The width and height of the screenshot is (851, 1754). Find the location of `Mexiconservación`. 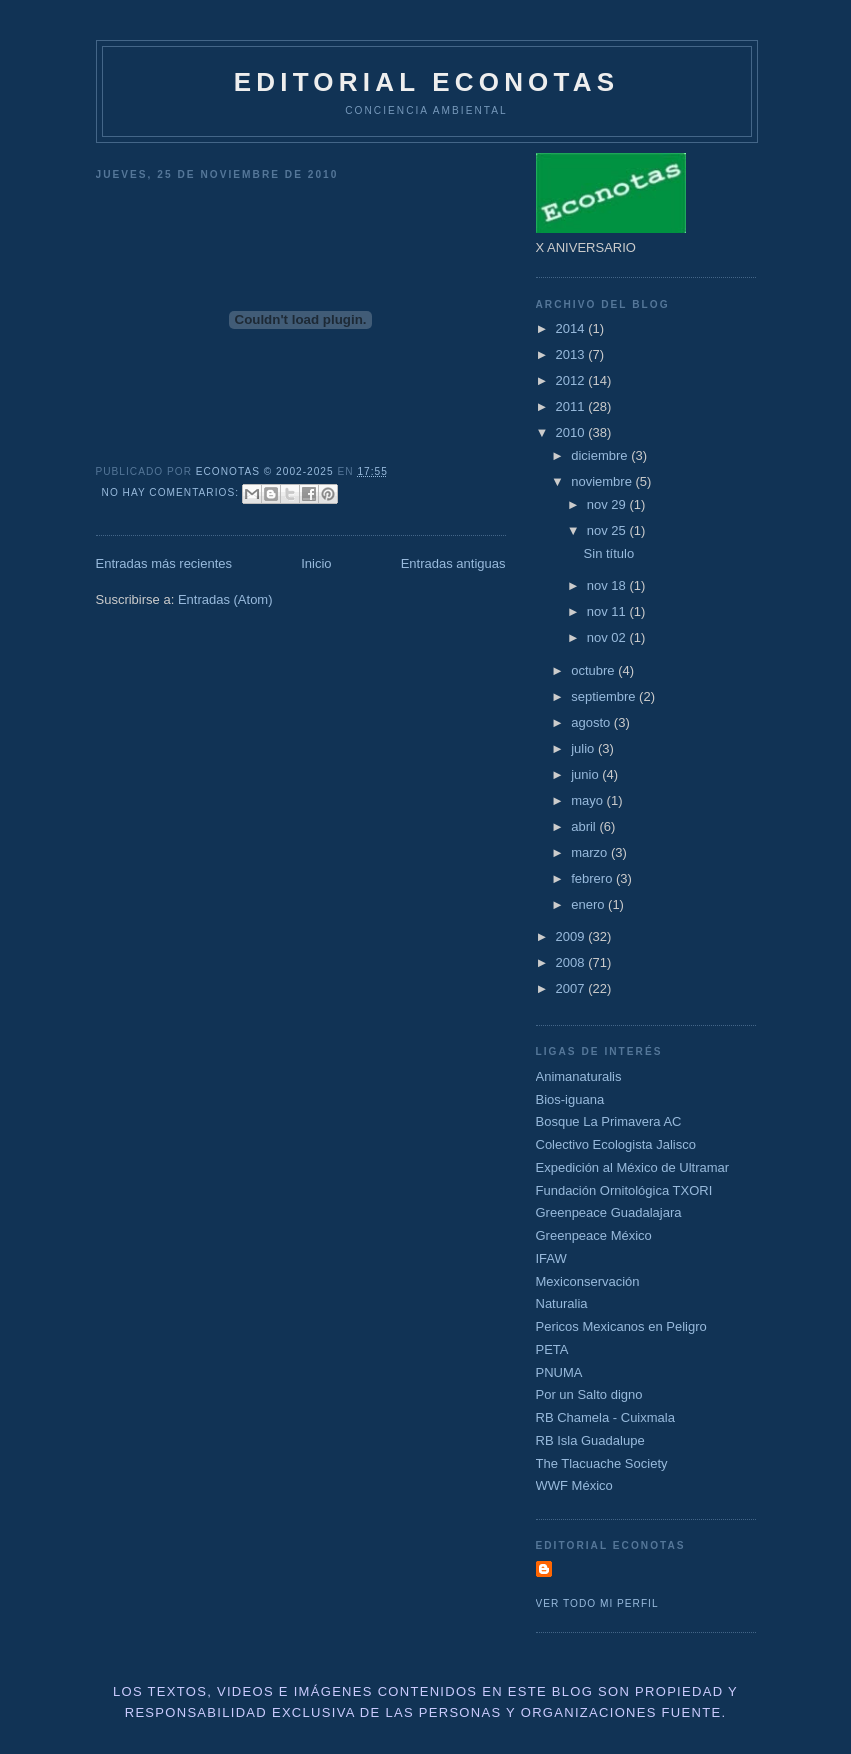

Mexiconservación is located at coordinates (588, 1281).